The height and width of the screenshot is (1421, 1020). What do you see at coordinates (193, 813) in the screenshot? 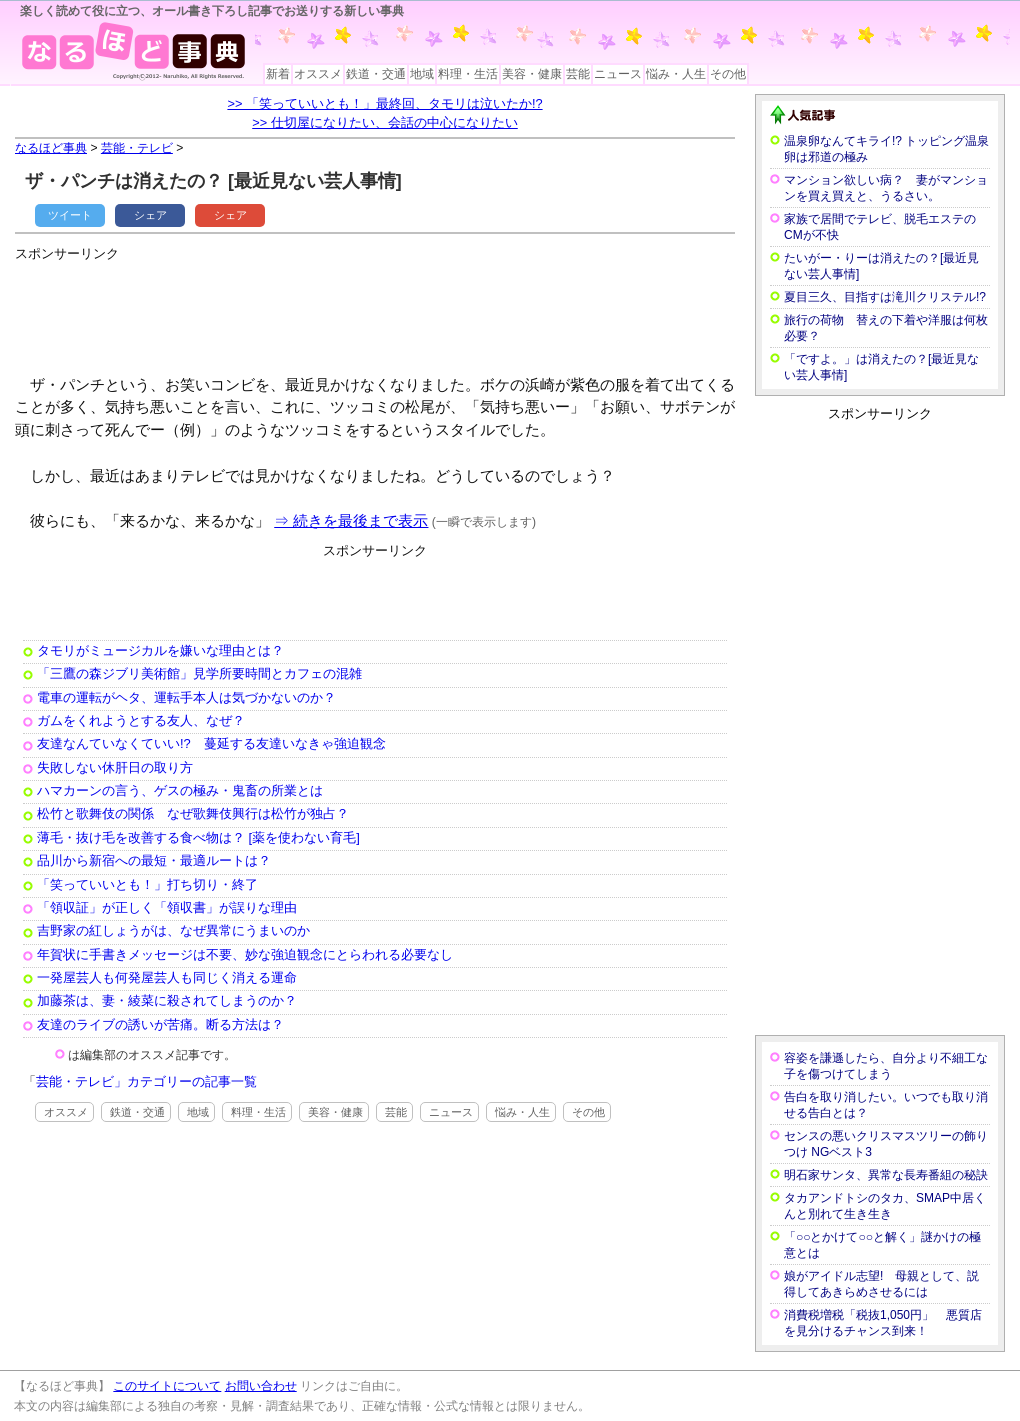
I see `松竹と歌舞伎の関係 なぜ歌舞伎興行は松竹が独占？` at bounding box center [193, 813].